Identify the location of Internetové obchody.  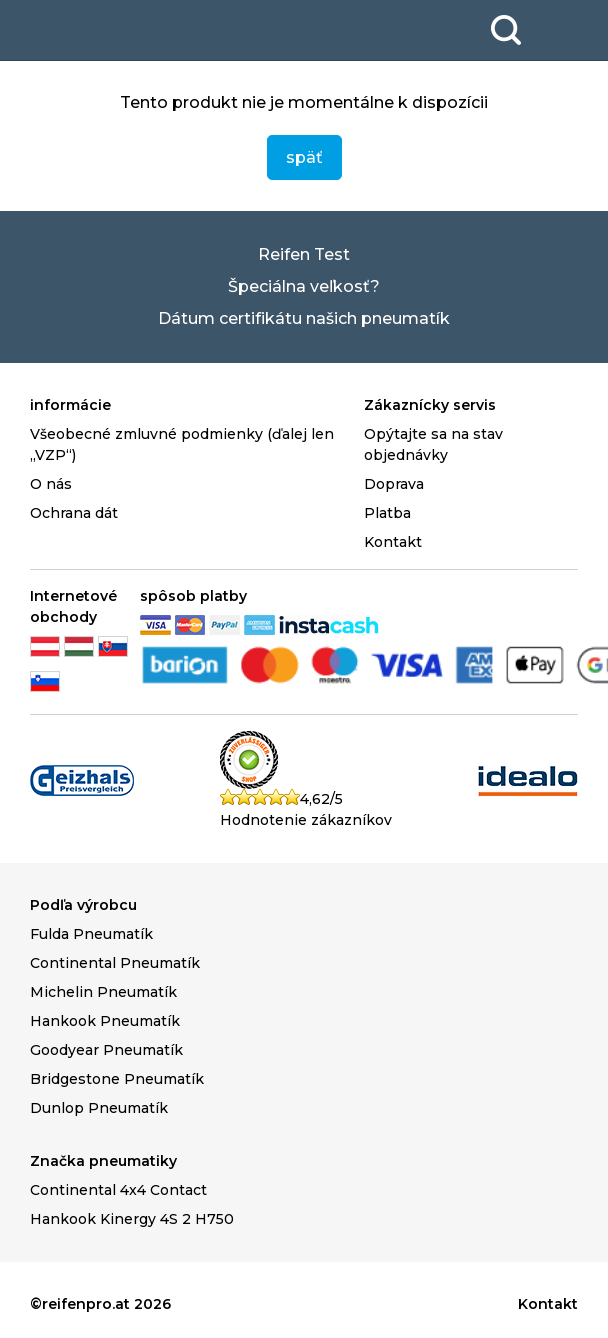
(73, 606).